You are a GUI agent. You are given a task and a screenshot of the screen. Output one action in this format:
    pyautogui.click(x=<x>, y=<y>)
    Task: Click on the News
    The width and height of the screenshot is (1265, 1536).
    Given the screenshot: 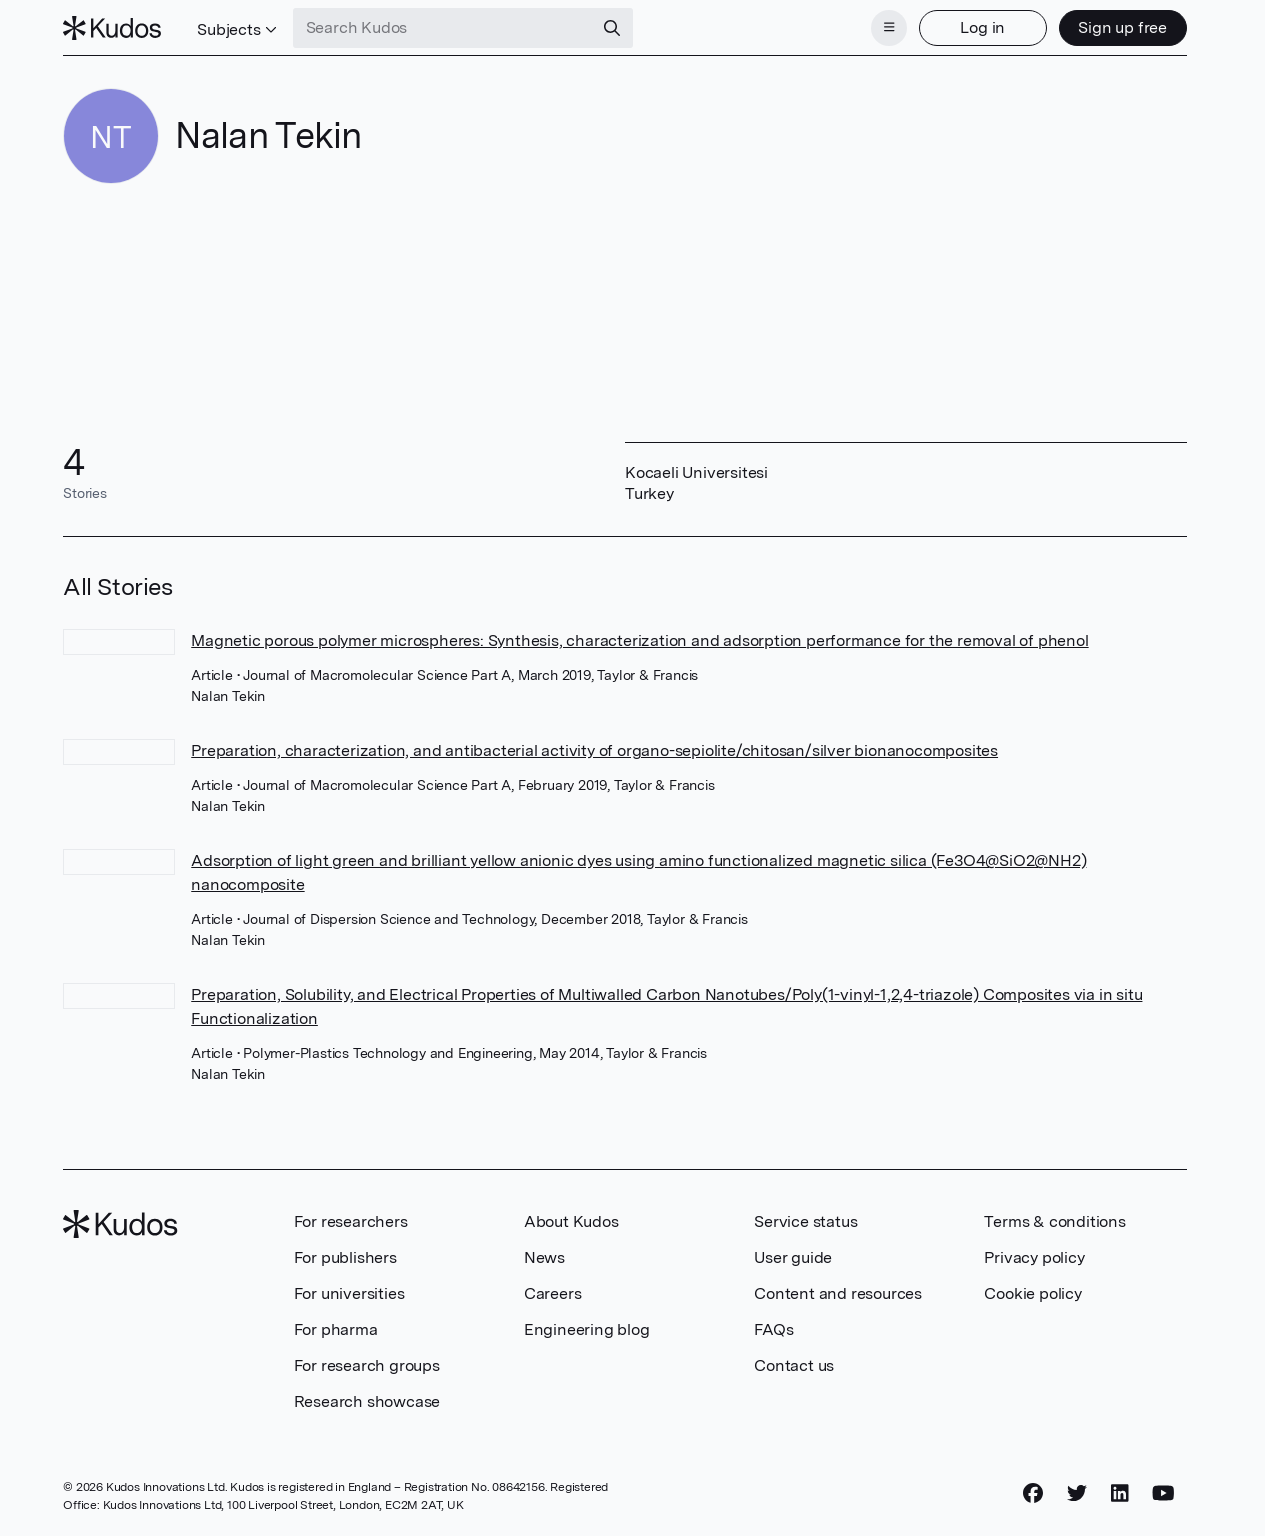 What is the action you would take?
    pyautogui.click(x=544, y=1257)
    